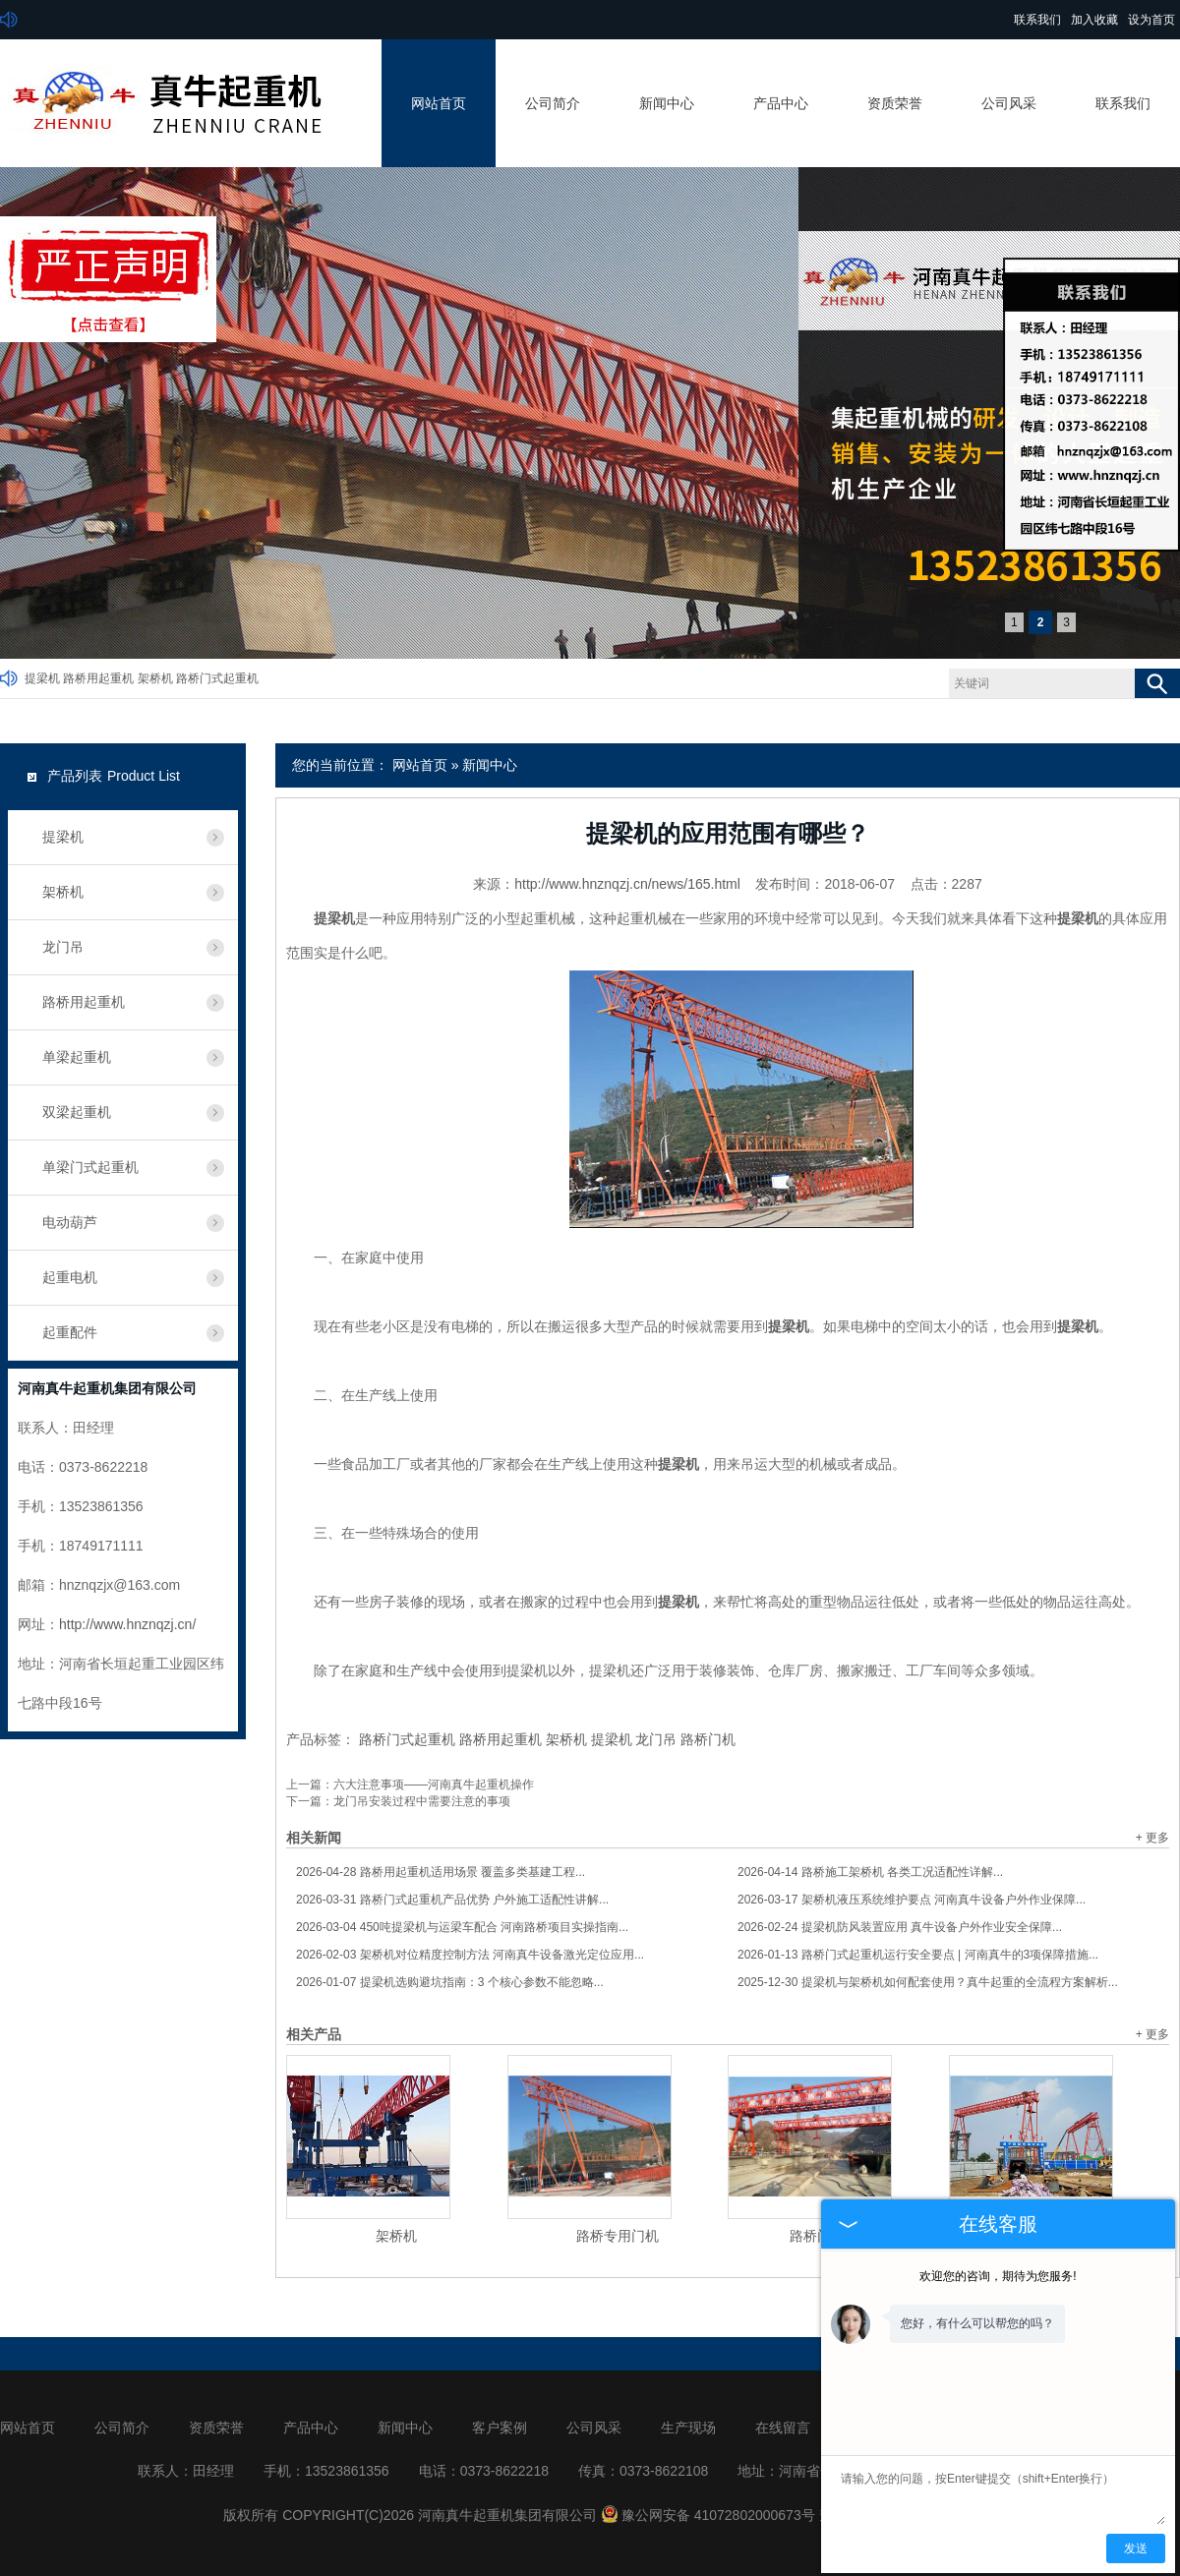 The image size is (1180, 2576). I want to click on 电动葫芦, so click(69, 1222).